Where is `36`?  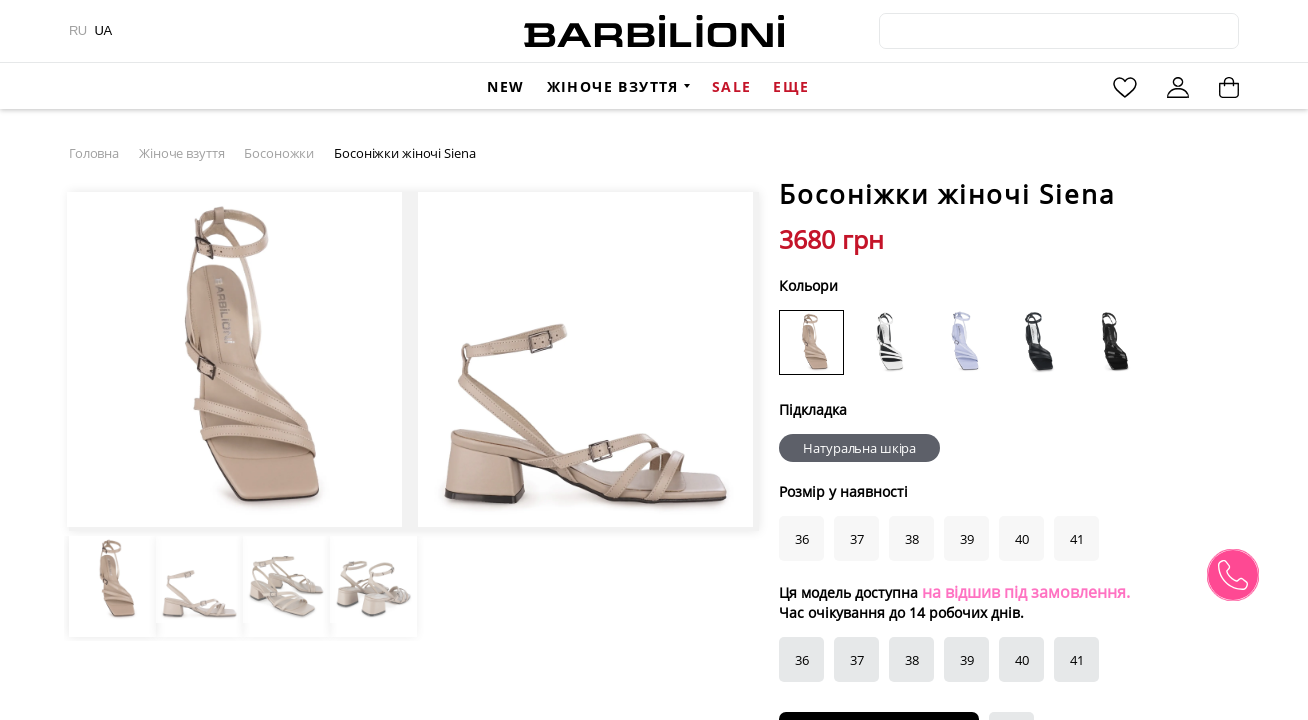 36 is located at coordinates (802, 660).